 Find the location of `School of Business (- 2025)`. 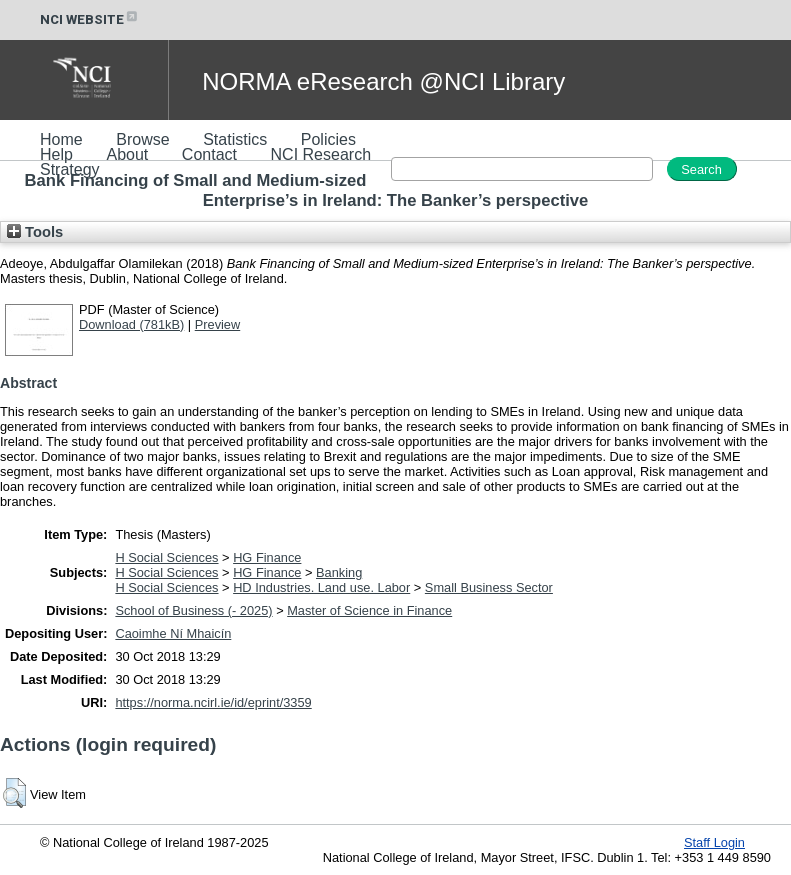

School of Business (- 2025) is located at coordinates (193, 610).